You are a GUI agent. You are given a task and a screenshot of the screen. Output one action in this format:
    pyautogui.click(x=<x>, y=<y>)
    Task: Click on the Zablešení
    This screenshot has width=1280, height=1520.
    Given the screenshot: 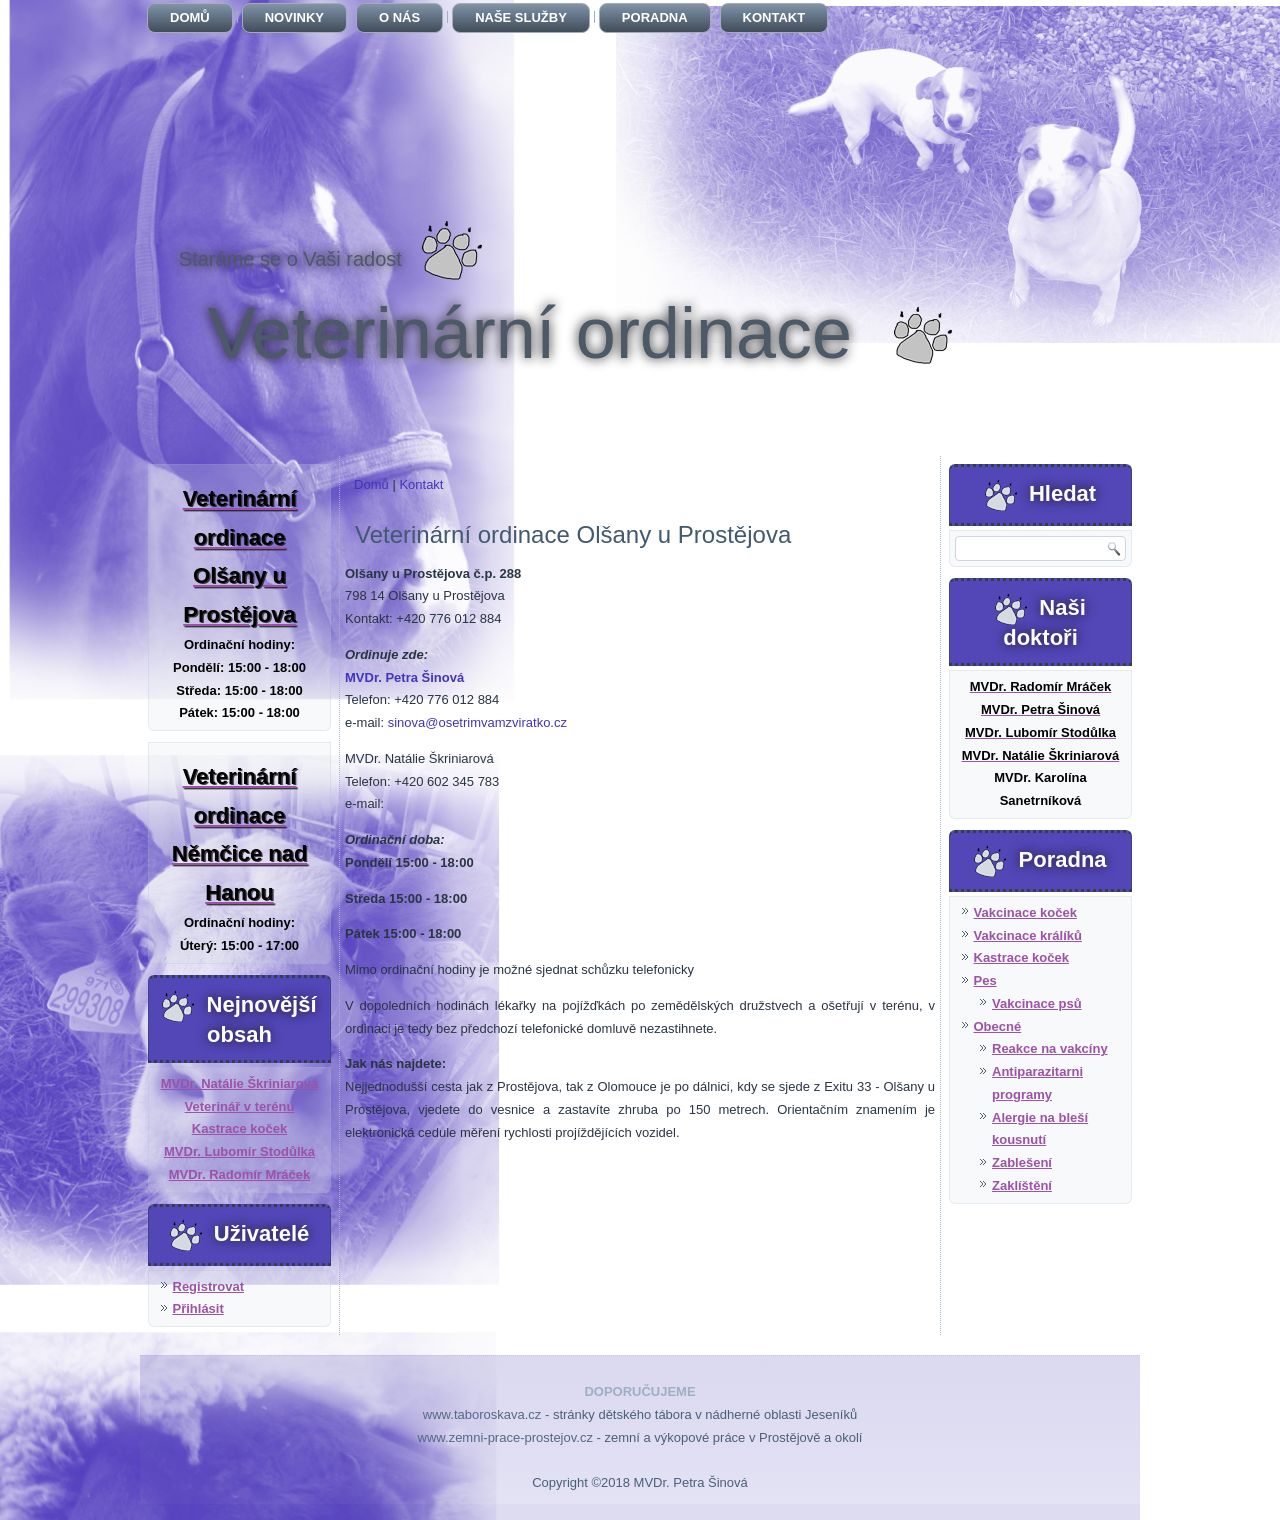 What is the action you would take?
    pyautogui.click(x=1022, y=1162)
    